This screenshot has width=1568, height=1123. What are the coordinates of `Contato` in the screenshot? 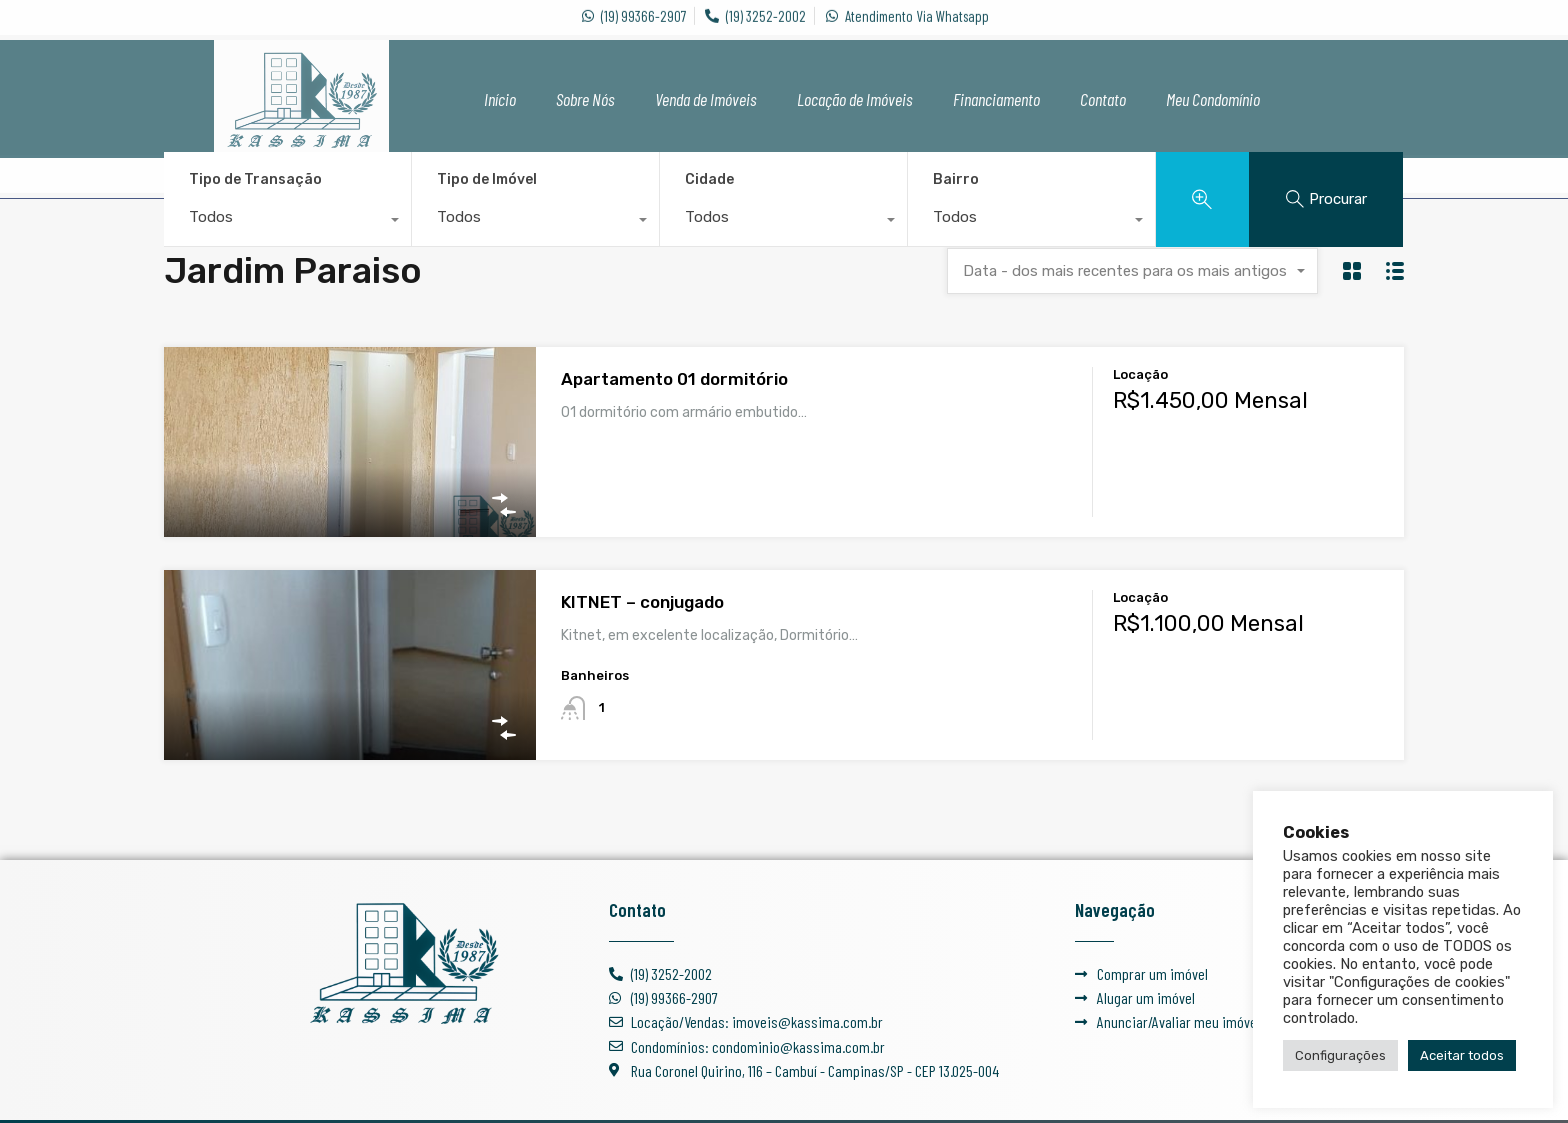 It's located at (1103, 99).